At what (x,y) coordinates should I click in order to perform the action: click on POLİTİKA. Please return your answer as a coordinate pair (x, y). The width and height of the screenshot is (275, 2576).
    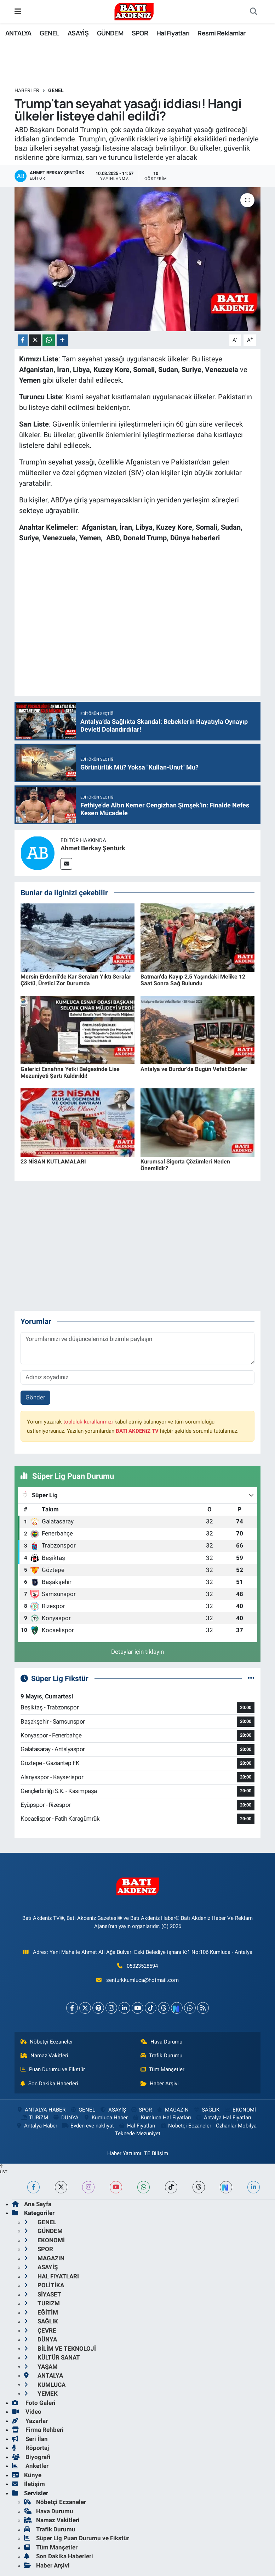
    Looking at the image, I should click on (44, 2285).